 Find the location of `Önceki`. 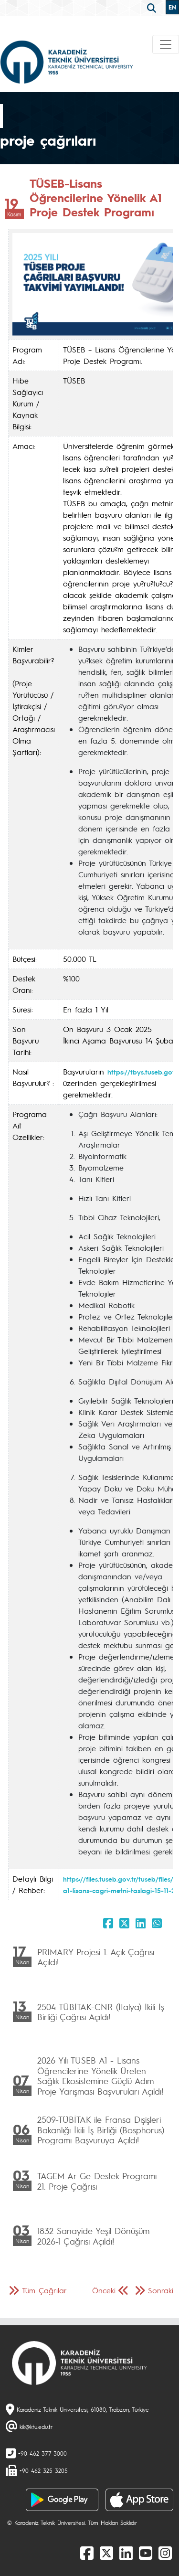

Önceki is located at coordinates (104, 2290).